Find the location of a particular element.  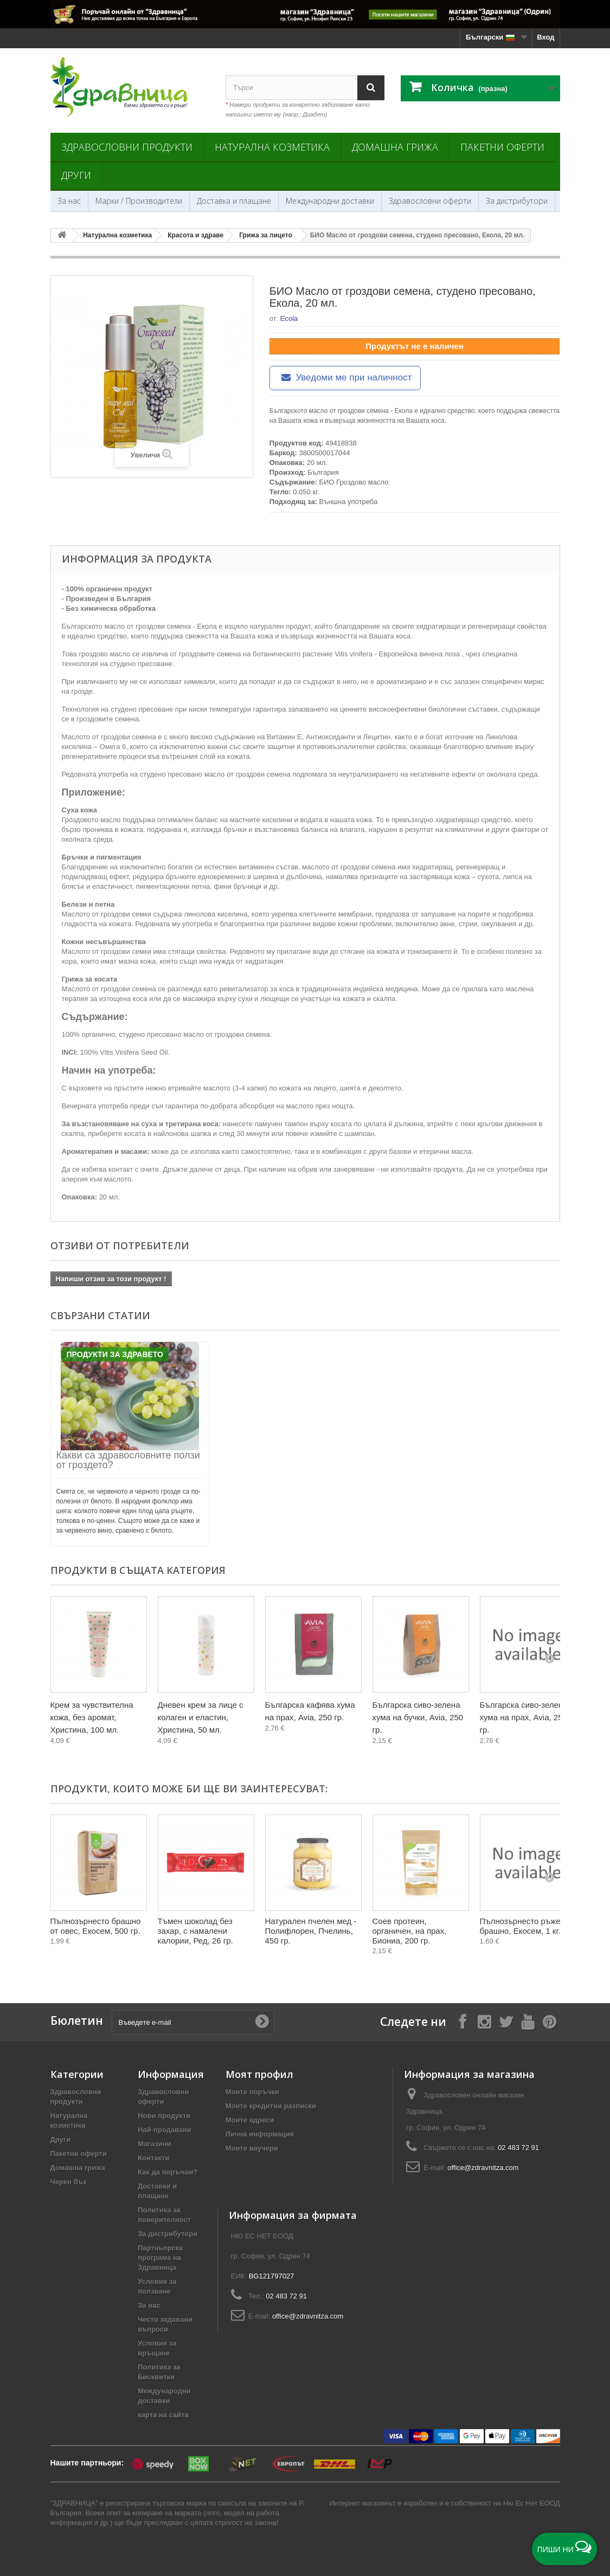

Българска сиво-зелена хума на бучки, Avia, 250 гр. is located at coordinates (418, 1717).